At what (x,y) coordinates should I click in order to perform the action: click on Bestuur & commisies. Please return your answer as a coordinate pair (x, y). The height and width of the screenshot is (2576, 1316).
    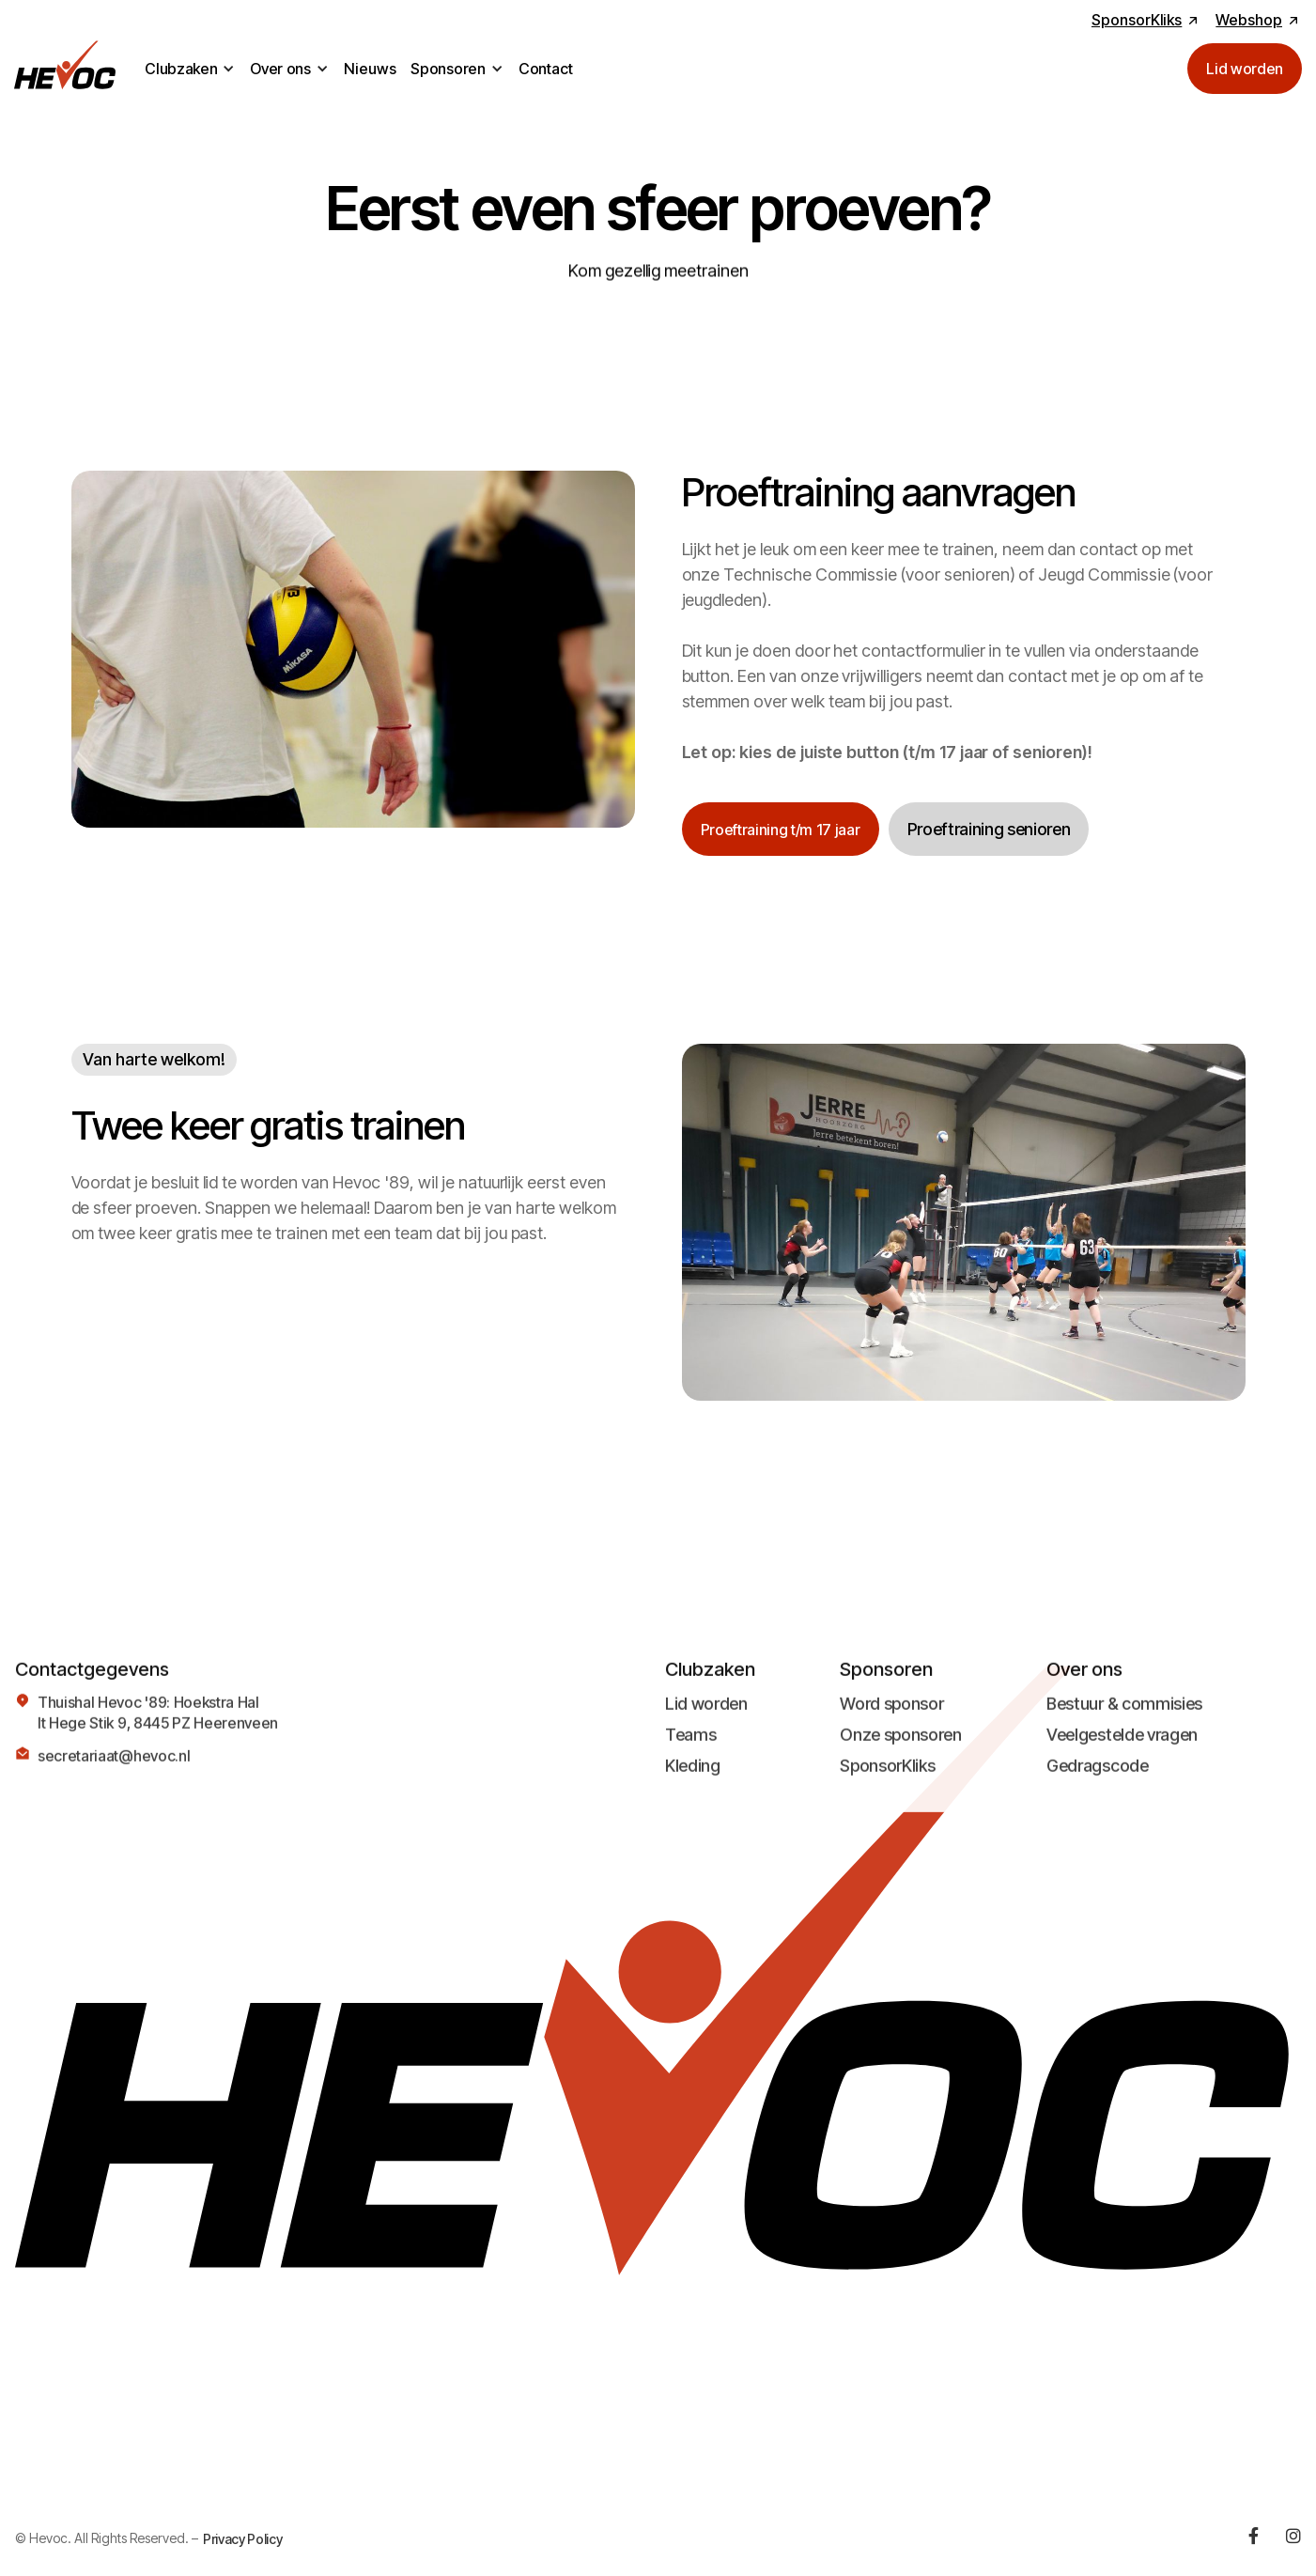
    Looking at the image, I should click on (1124, 1715).